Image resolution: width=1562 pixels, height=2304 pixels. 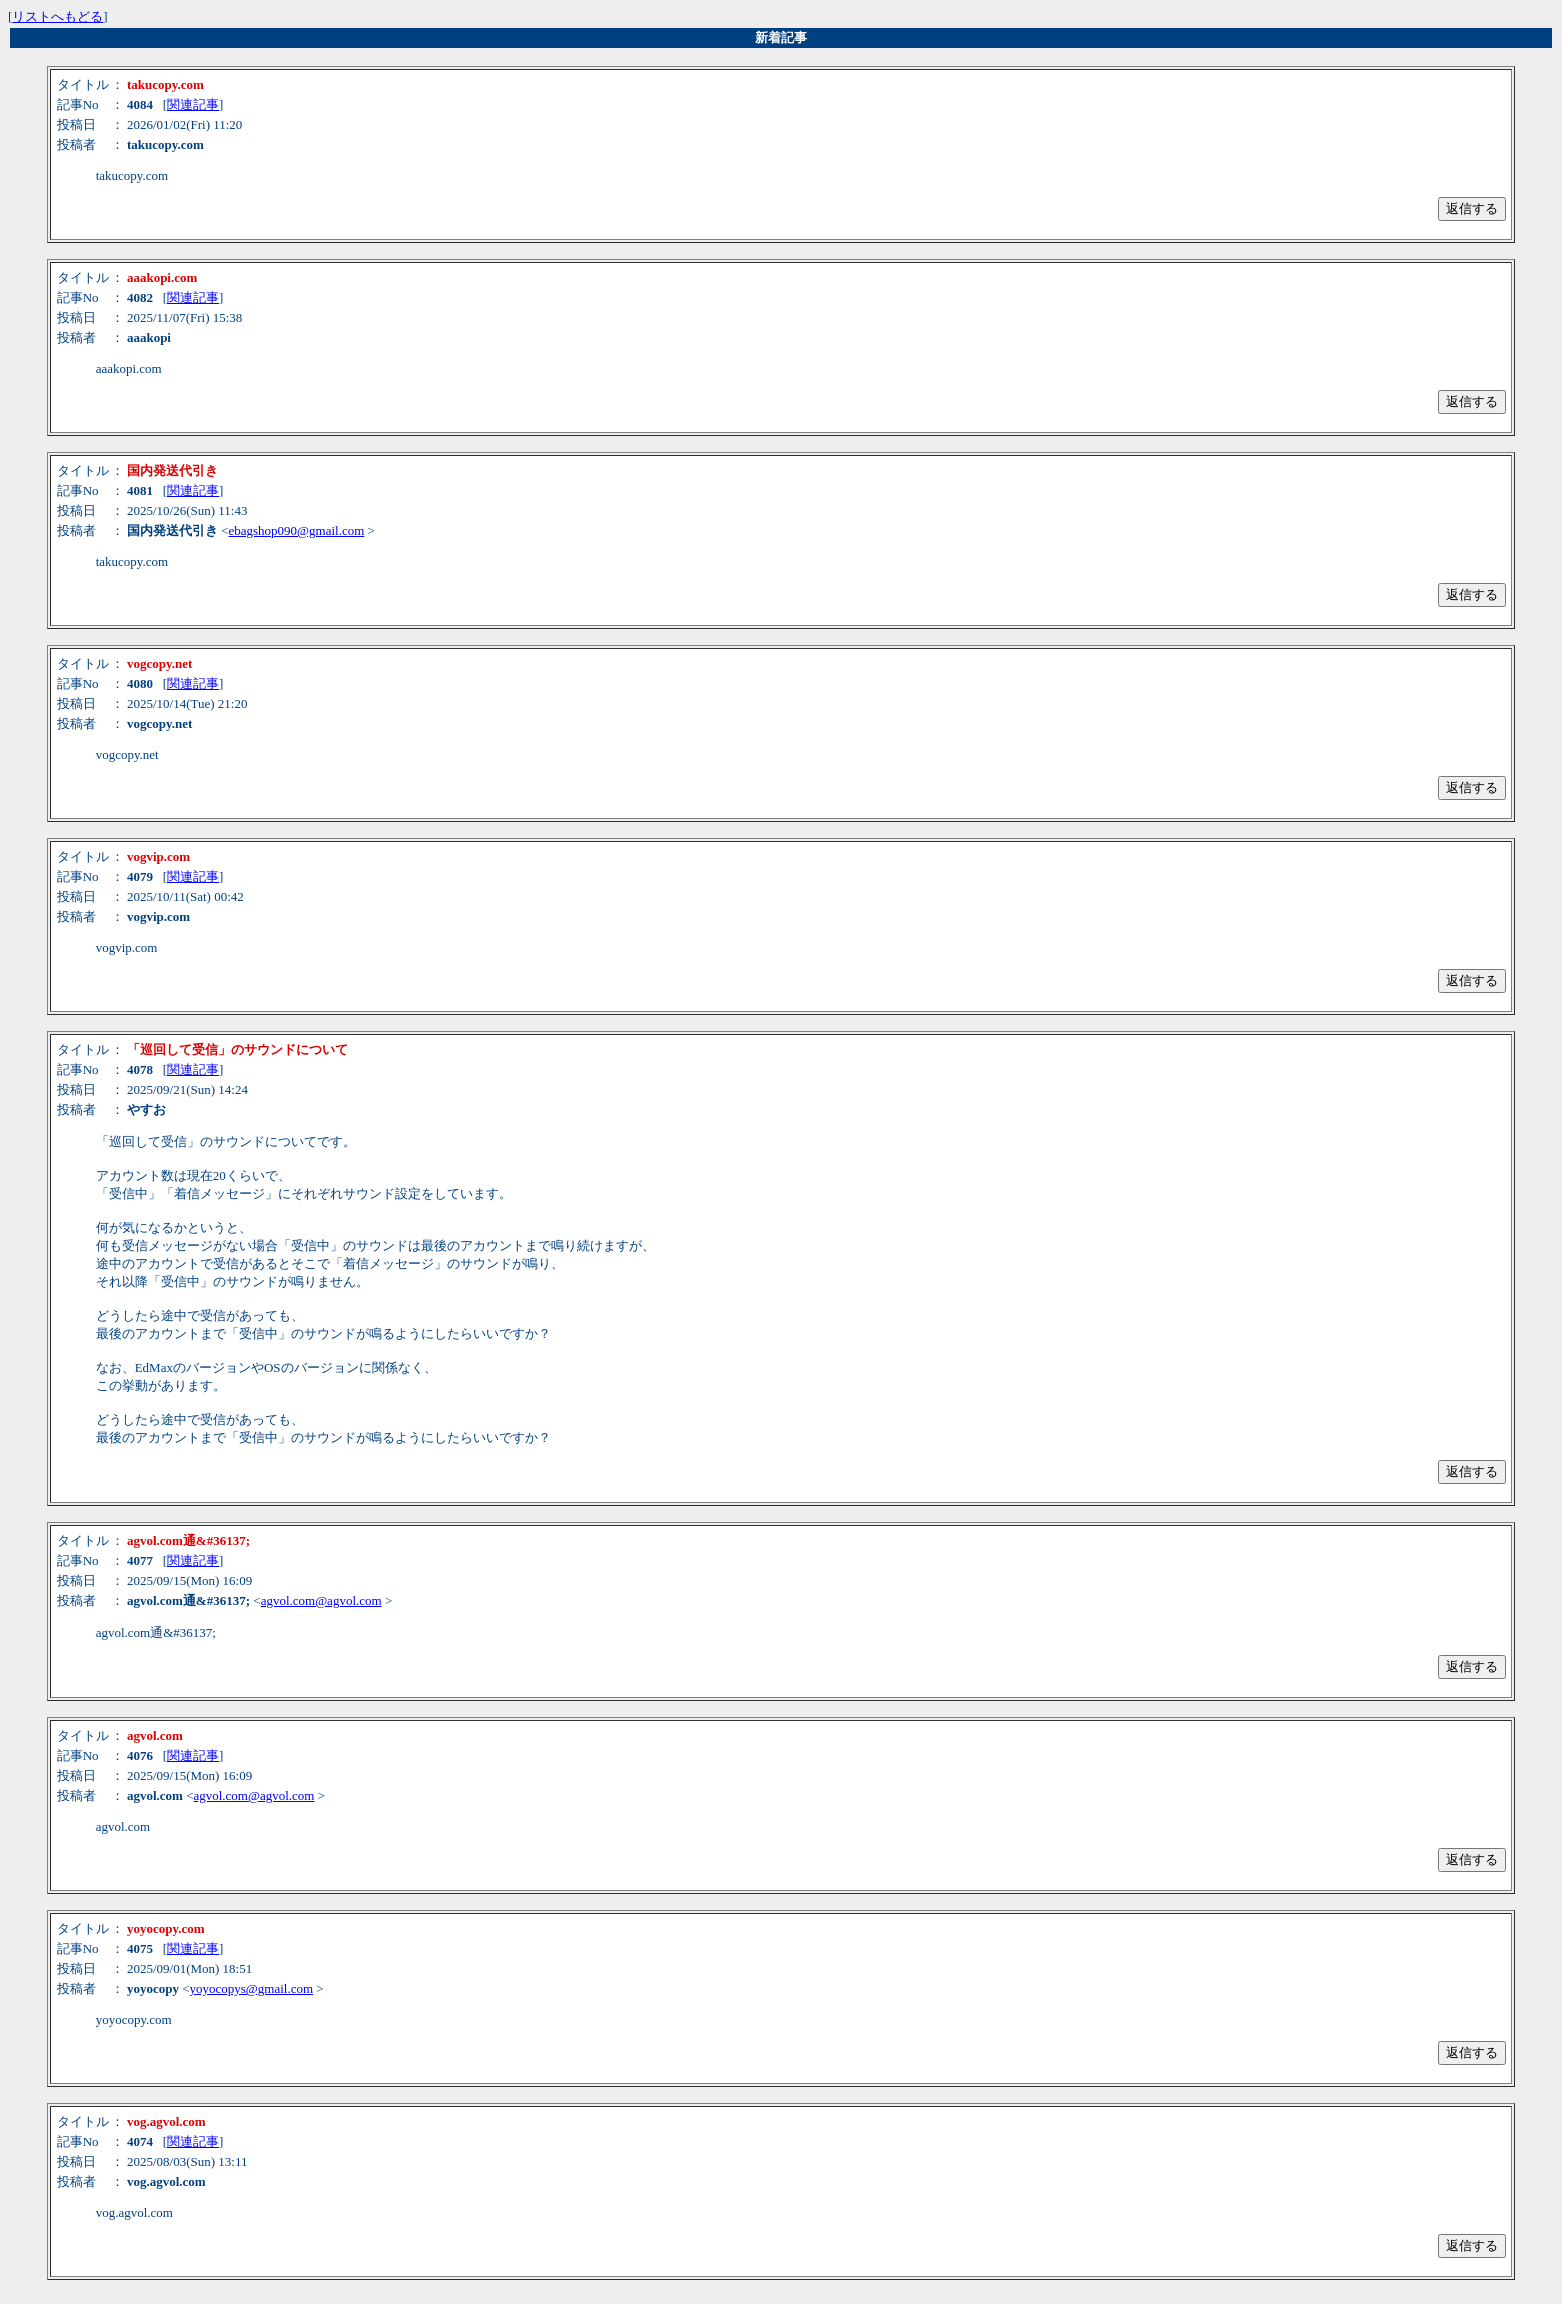 I want to click on agvol.com@agvol.com, so click(x=321, y=1600).